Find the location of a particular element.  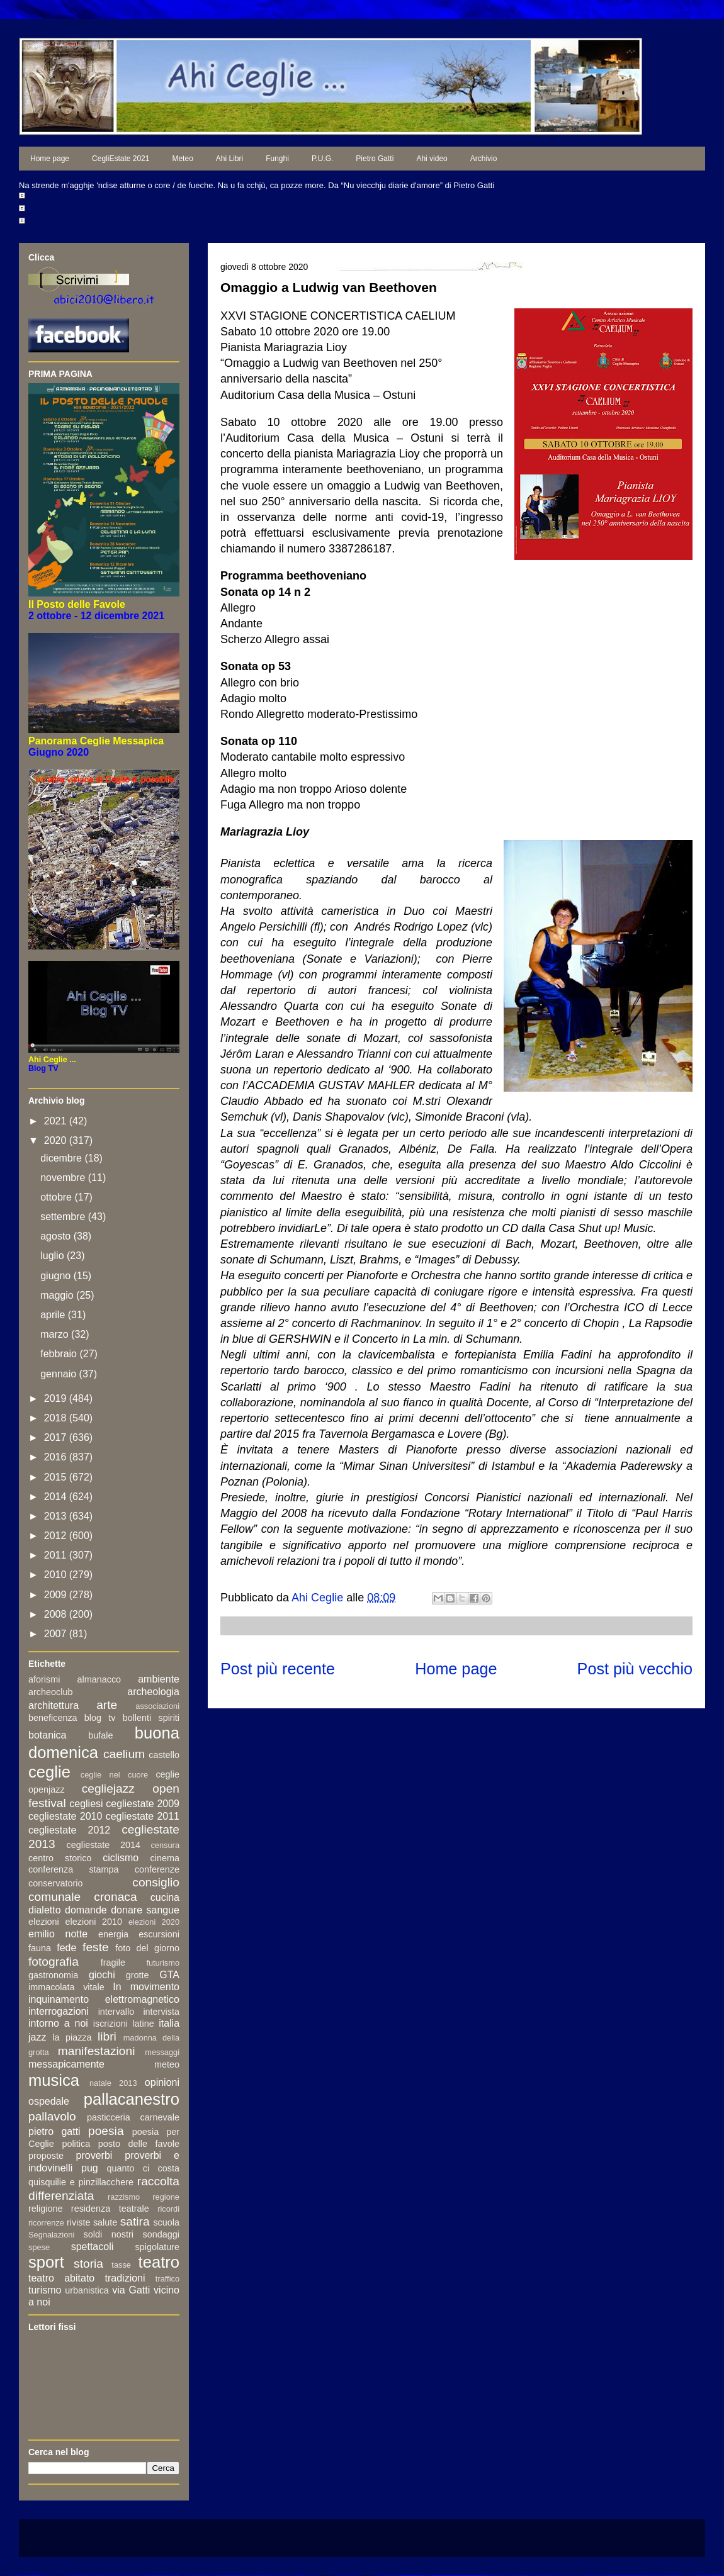

2008 is located at coordinates (56, 1614).